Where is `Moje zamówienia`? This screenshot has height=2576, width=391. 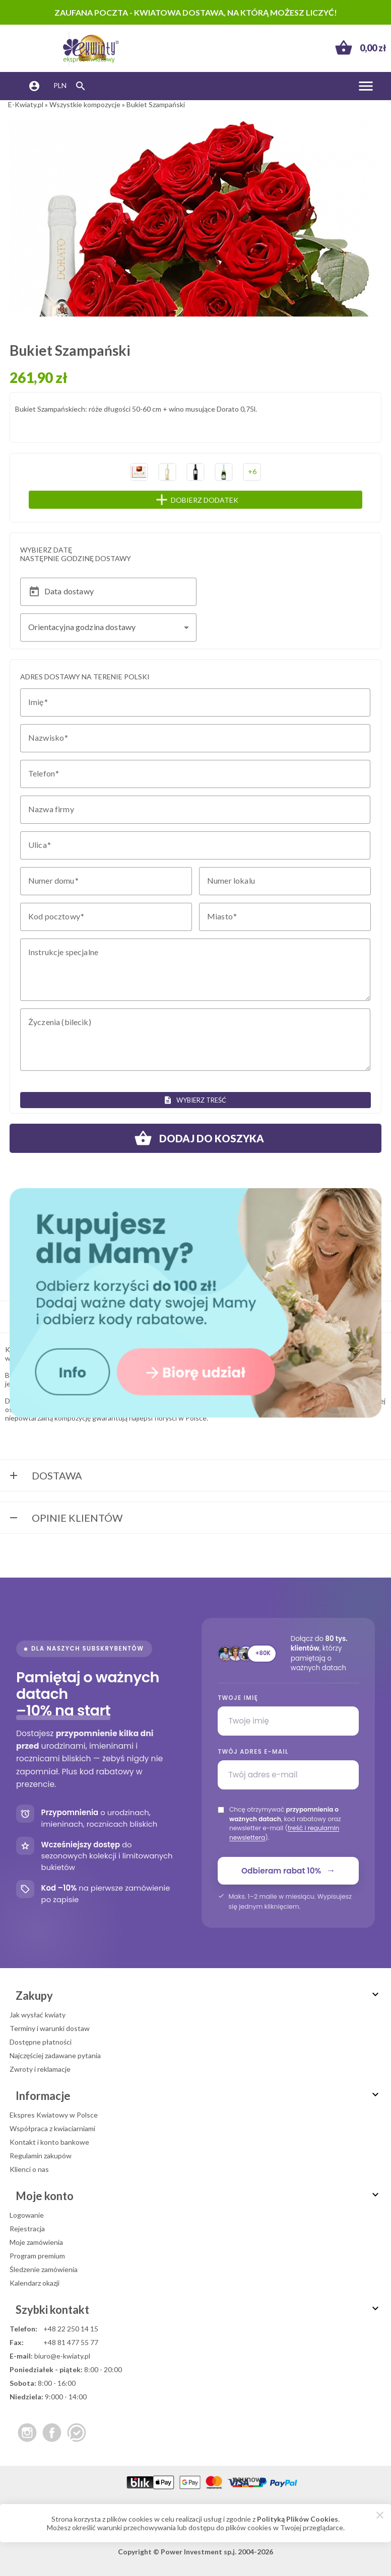 Moje zamówienia is located at coordinates (36, 2242).